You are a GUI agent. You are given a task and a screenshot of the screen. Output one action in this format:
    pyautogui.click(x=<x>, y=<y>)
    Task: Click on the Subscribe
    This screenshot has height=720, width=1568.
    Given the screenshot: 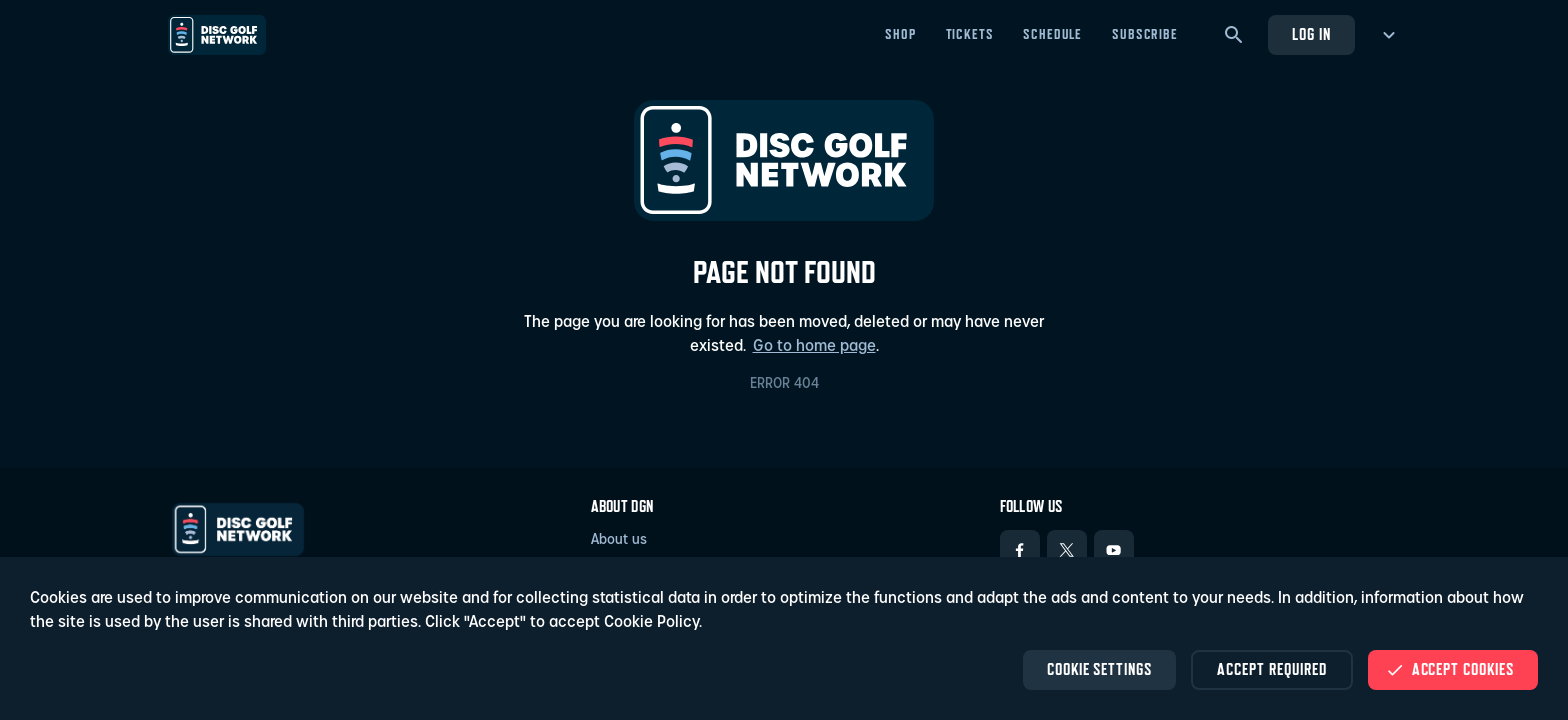 What is the action you would take?
    pyautogui.click(x=1145, y=34)
    